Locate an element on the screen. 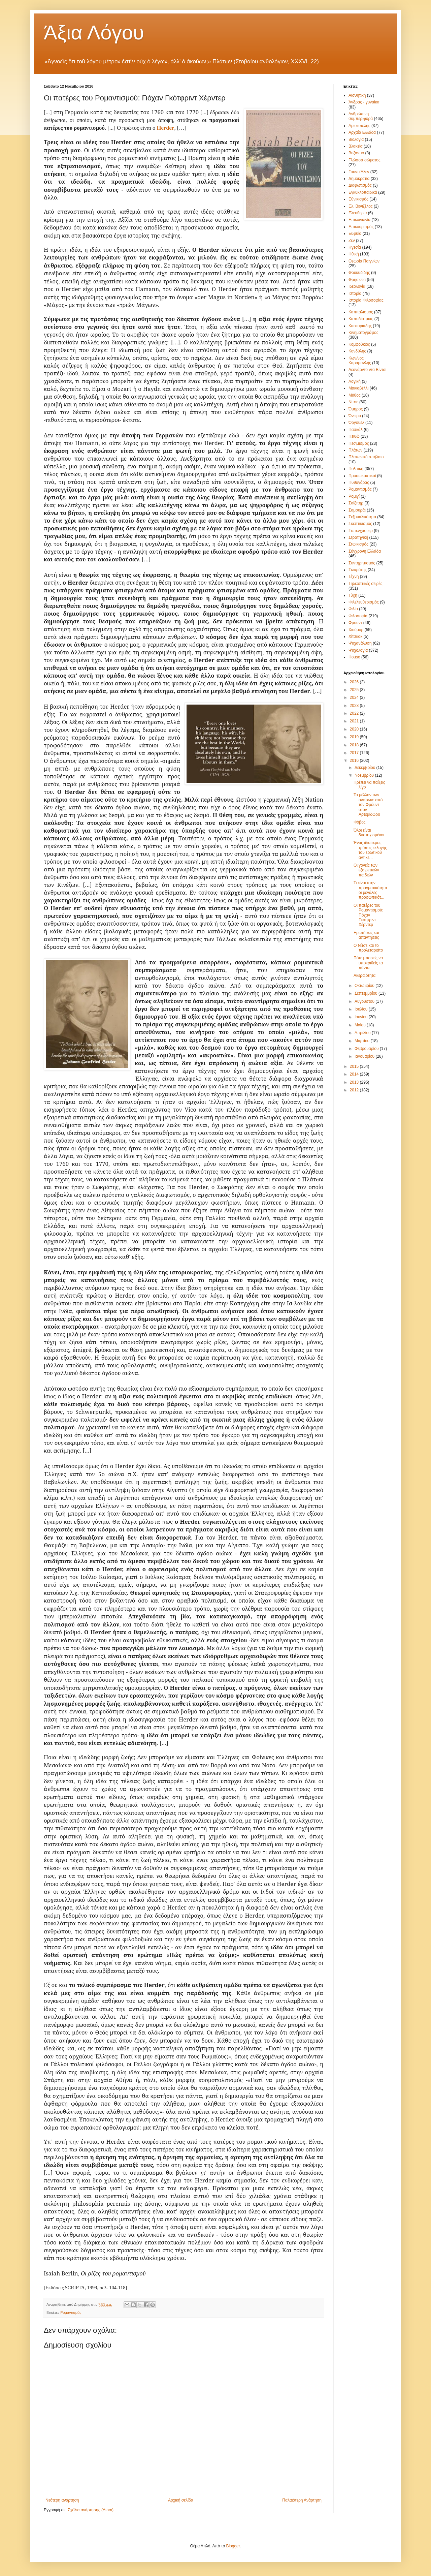 This screenshot has height=2576, width=431. Κομφούκιος is located at coordinates (359, 344).